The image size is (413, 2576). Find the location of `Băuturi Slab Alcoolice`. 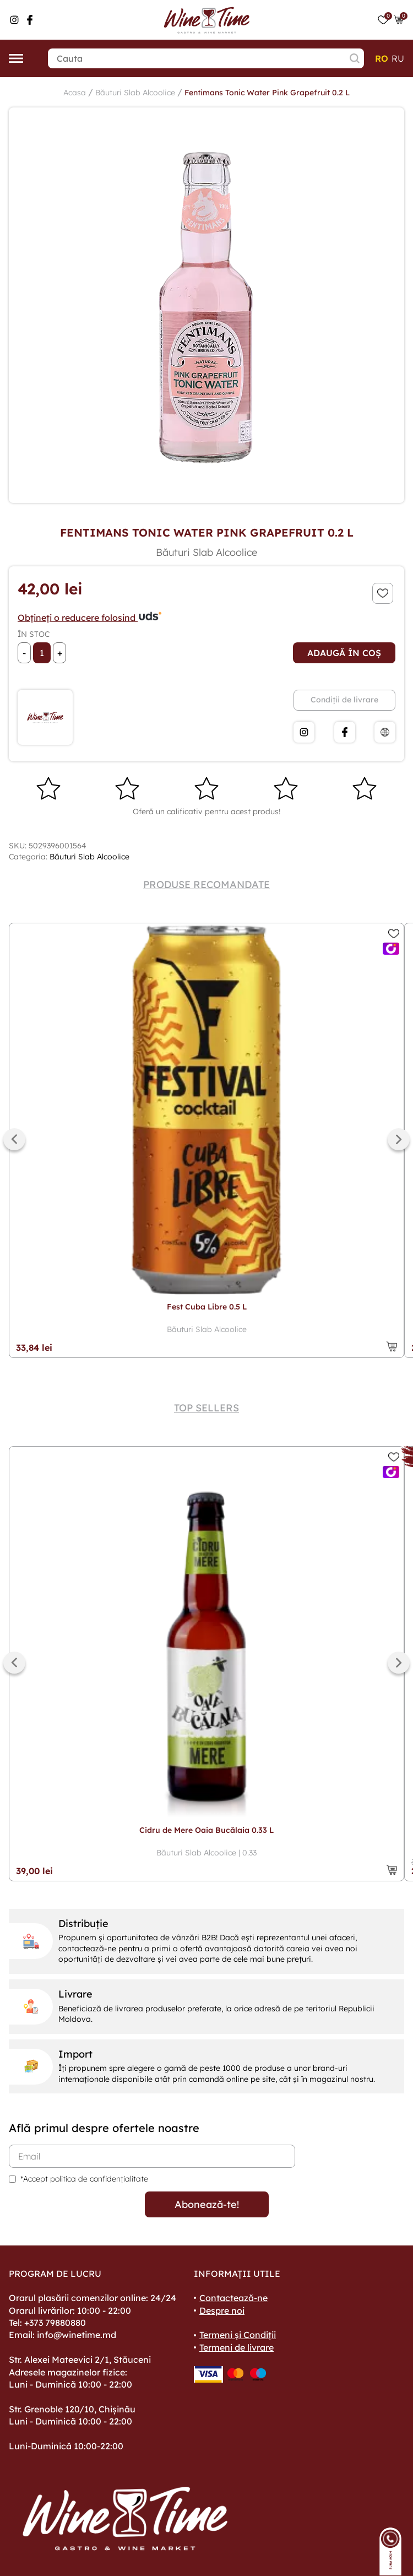

Băuturi Slab Alcoolice is located at coordinates (135, 93).